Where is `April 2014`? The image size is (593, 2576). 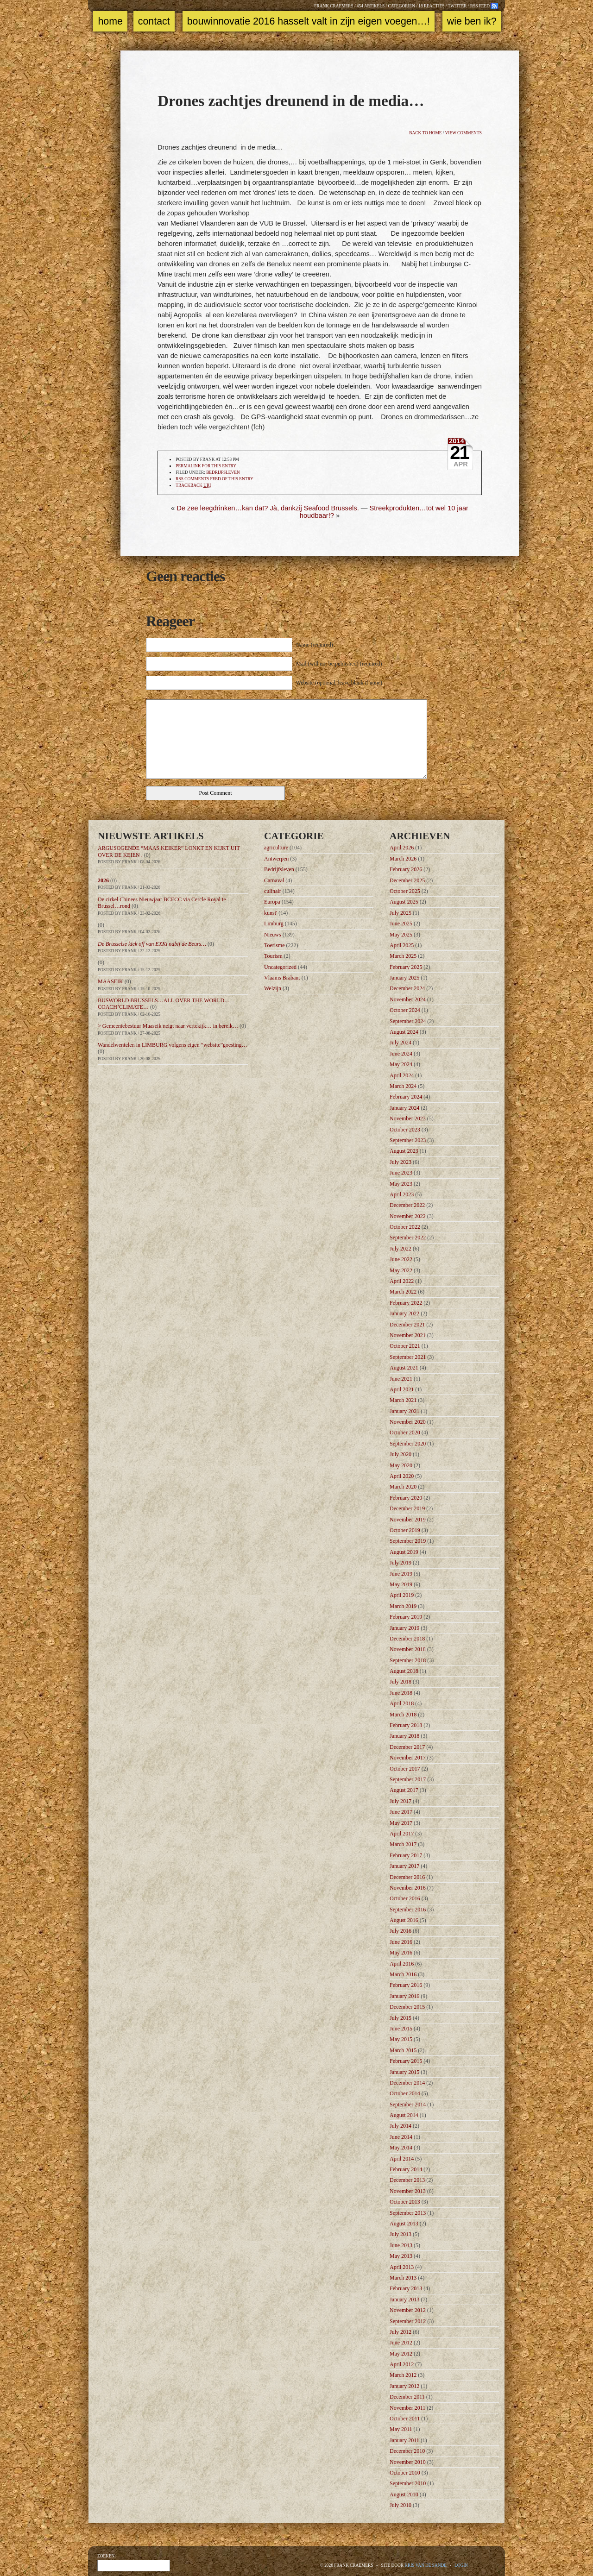 April 2014 is located at coordinates (402, 2158).